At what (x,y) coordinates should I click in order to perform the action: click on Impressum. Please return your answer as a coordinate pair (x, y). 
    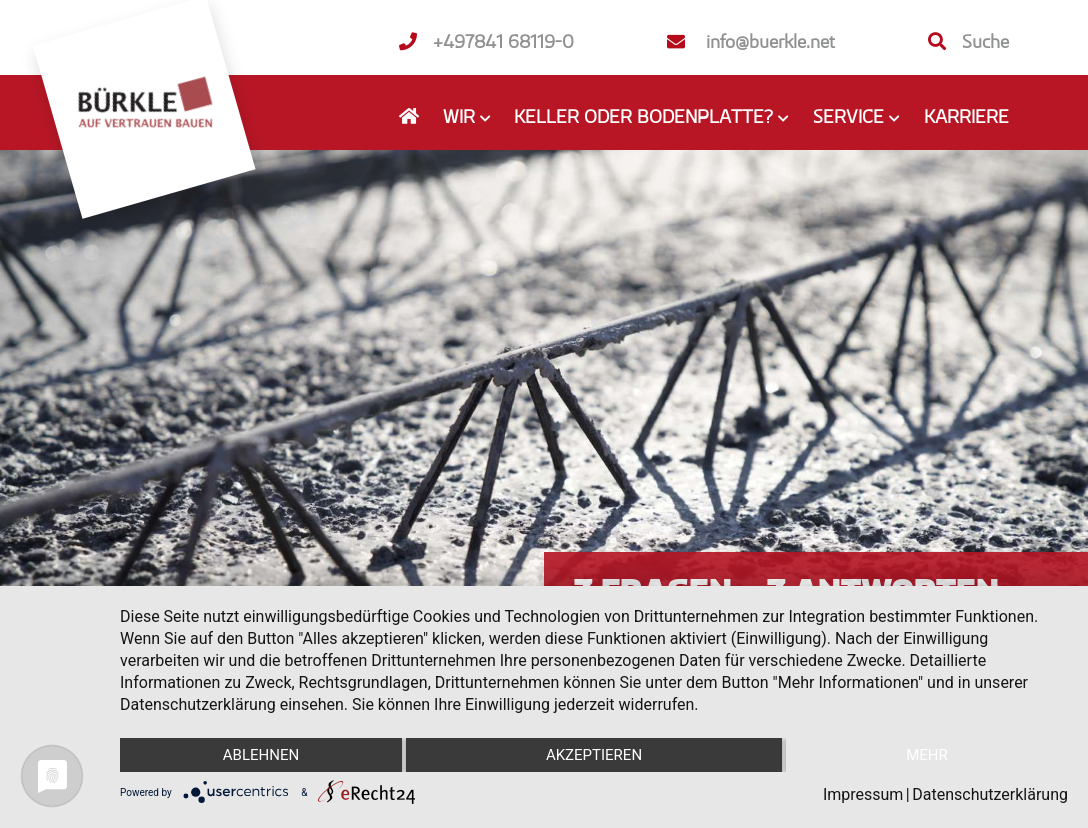
    Looking at the image, I should click on (863, 794).